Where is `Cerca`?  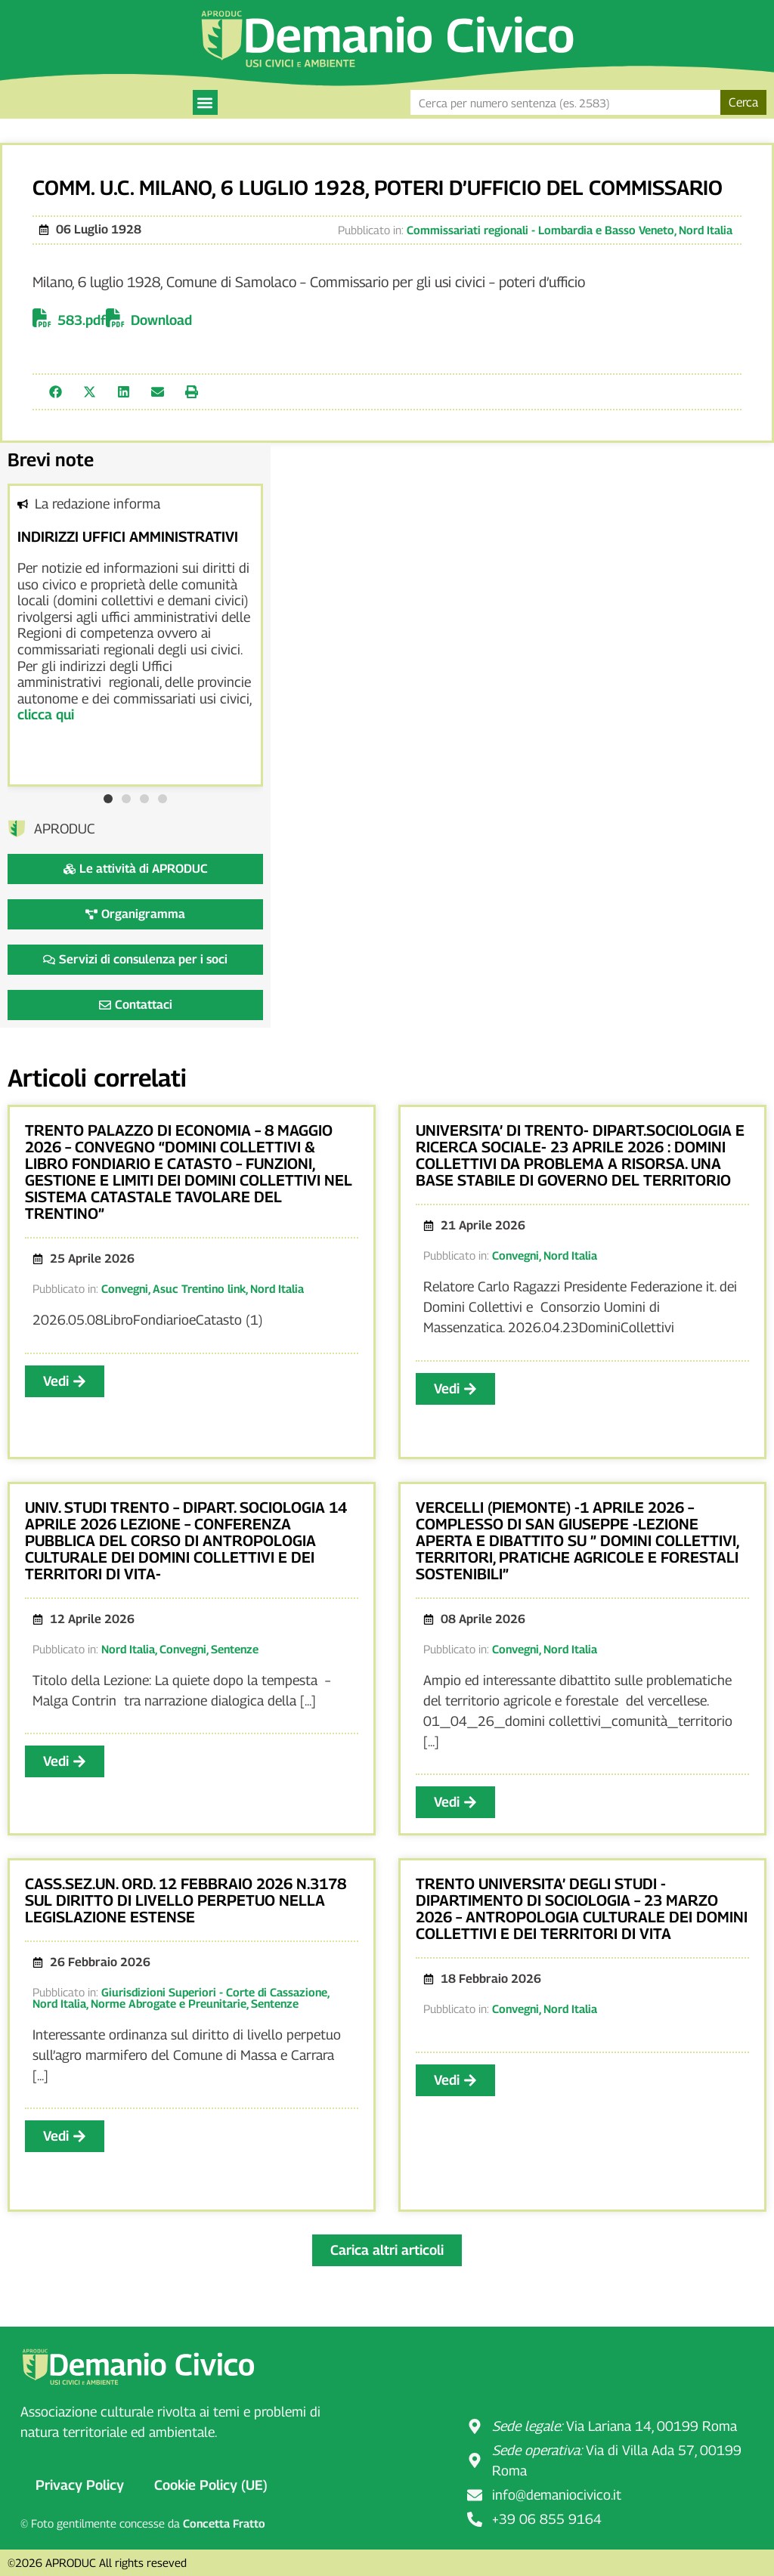 Cerca is located at coordinates (743, 102).